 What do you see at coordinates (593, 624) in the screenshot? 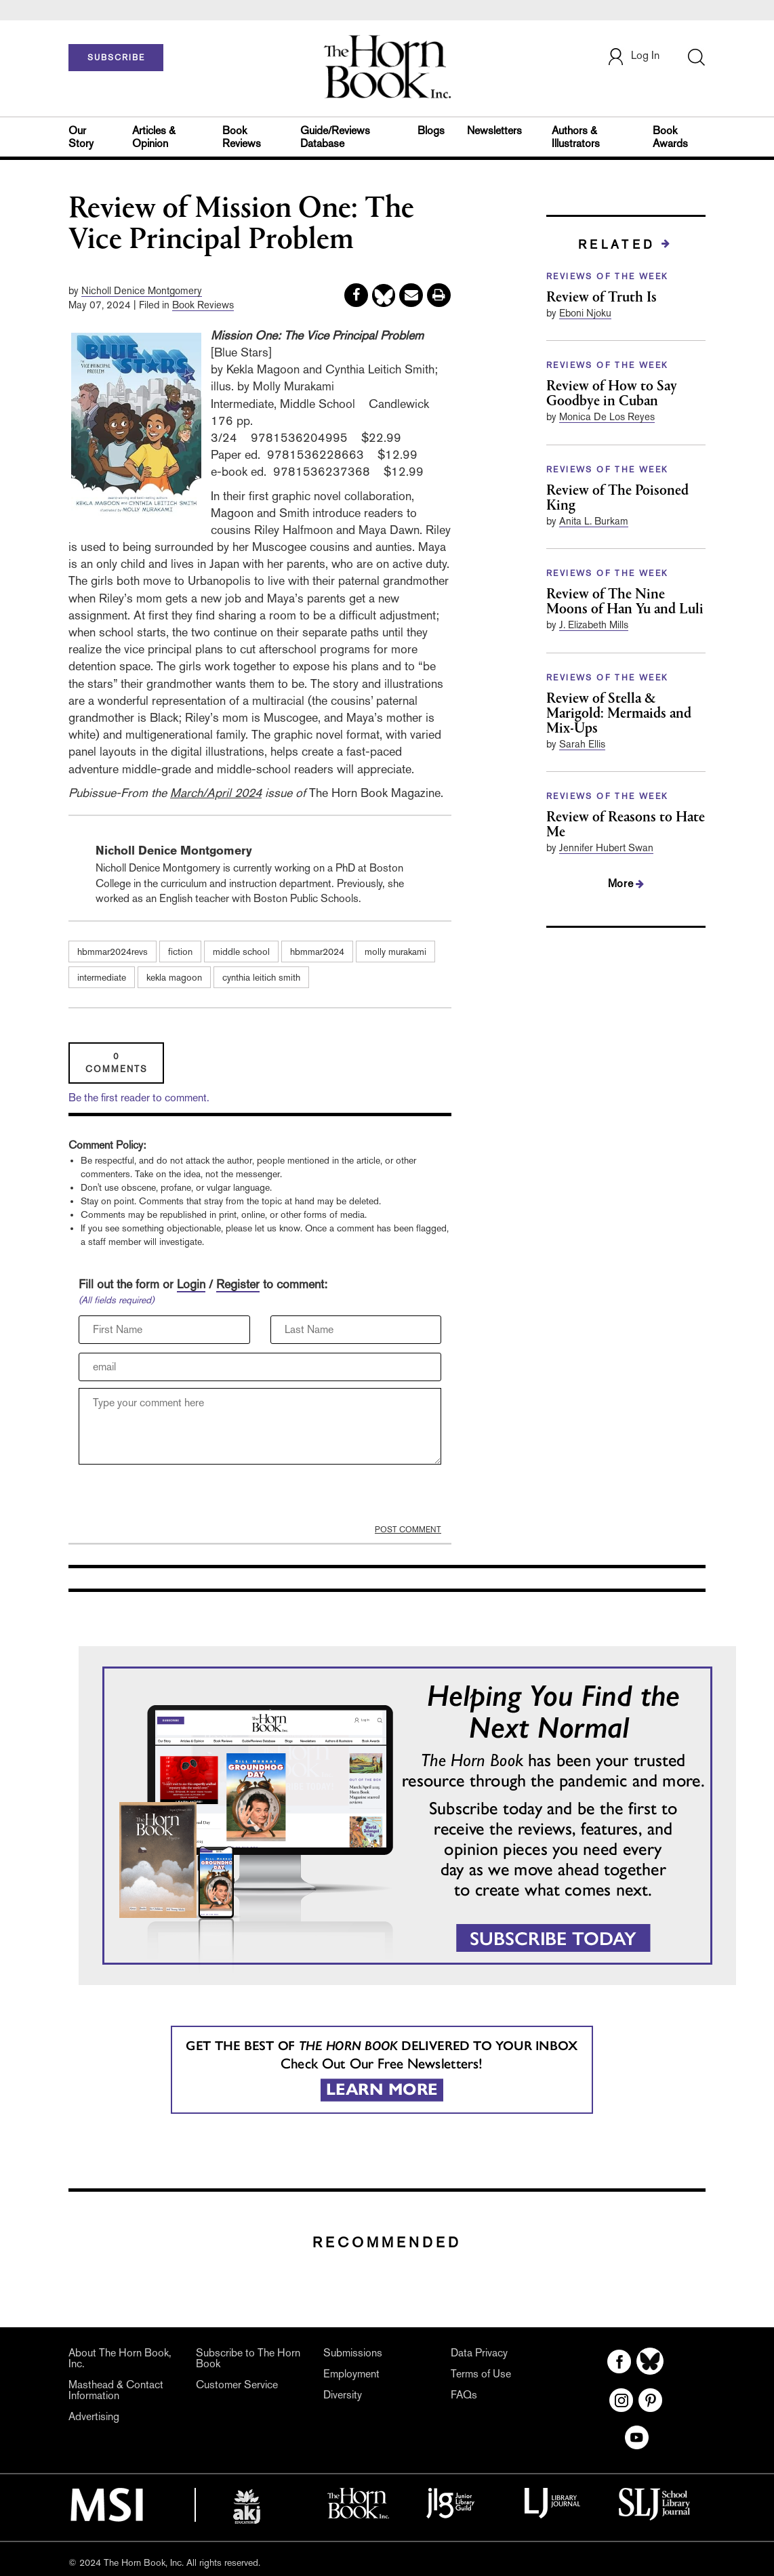
I see `J. Elizabeth Mills` at bounding box center [593, 624].